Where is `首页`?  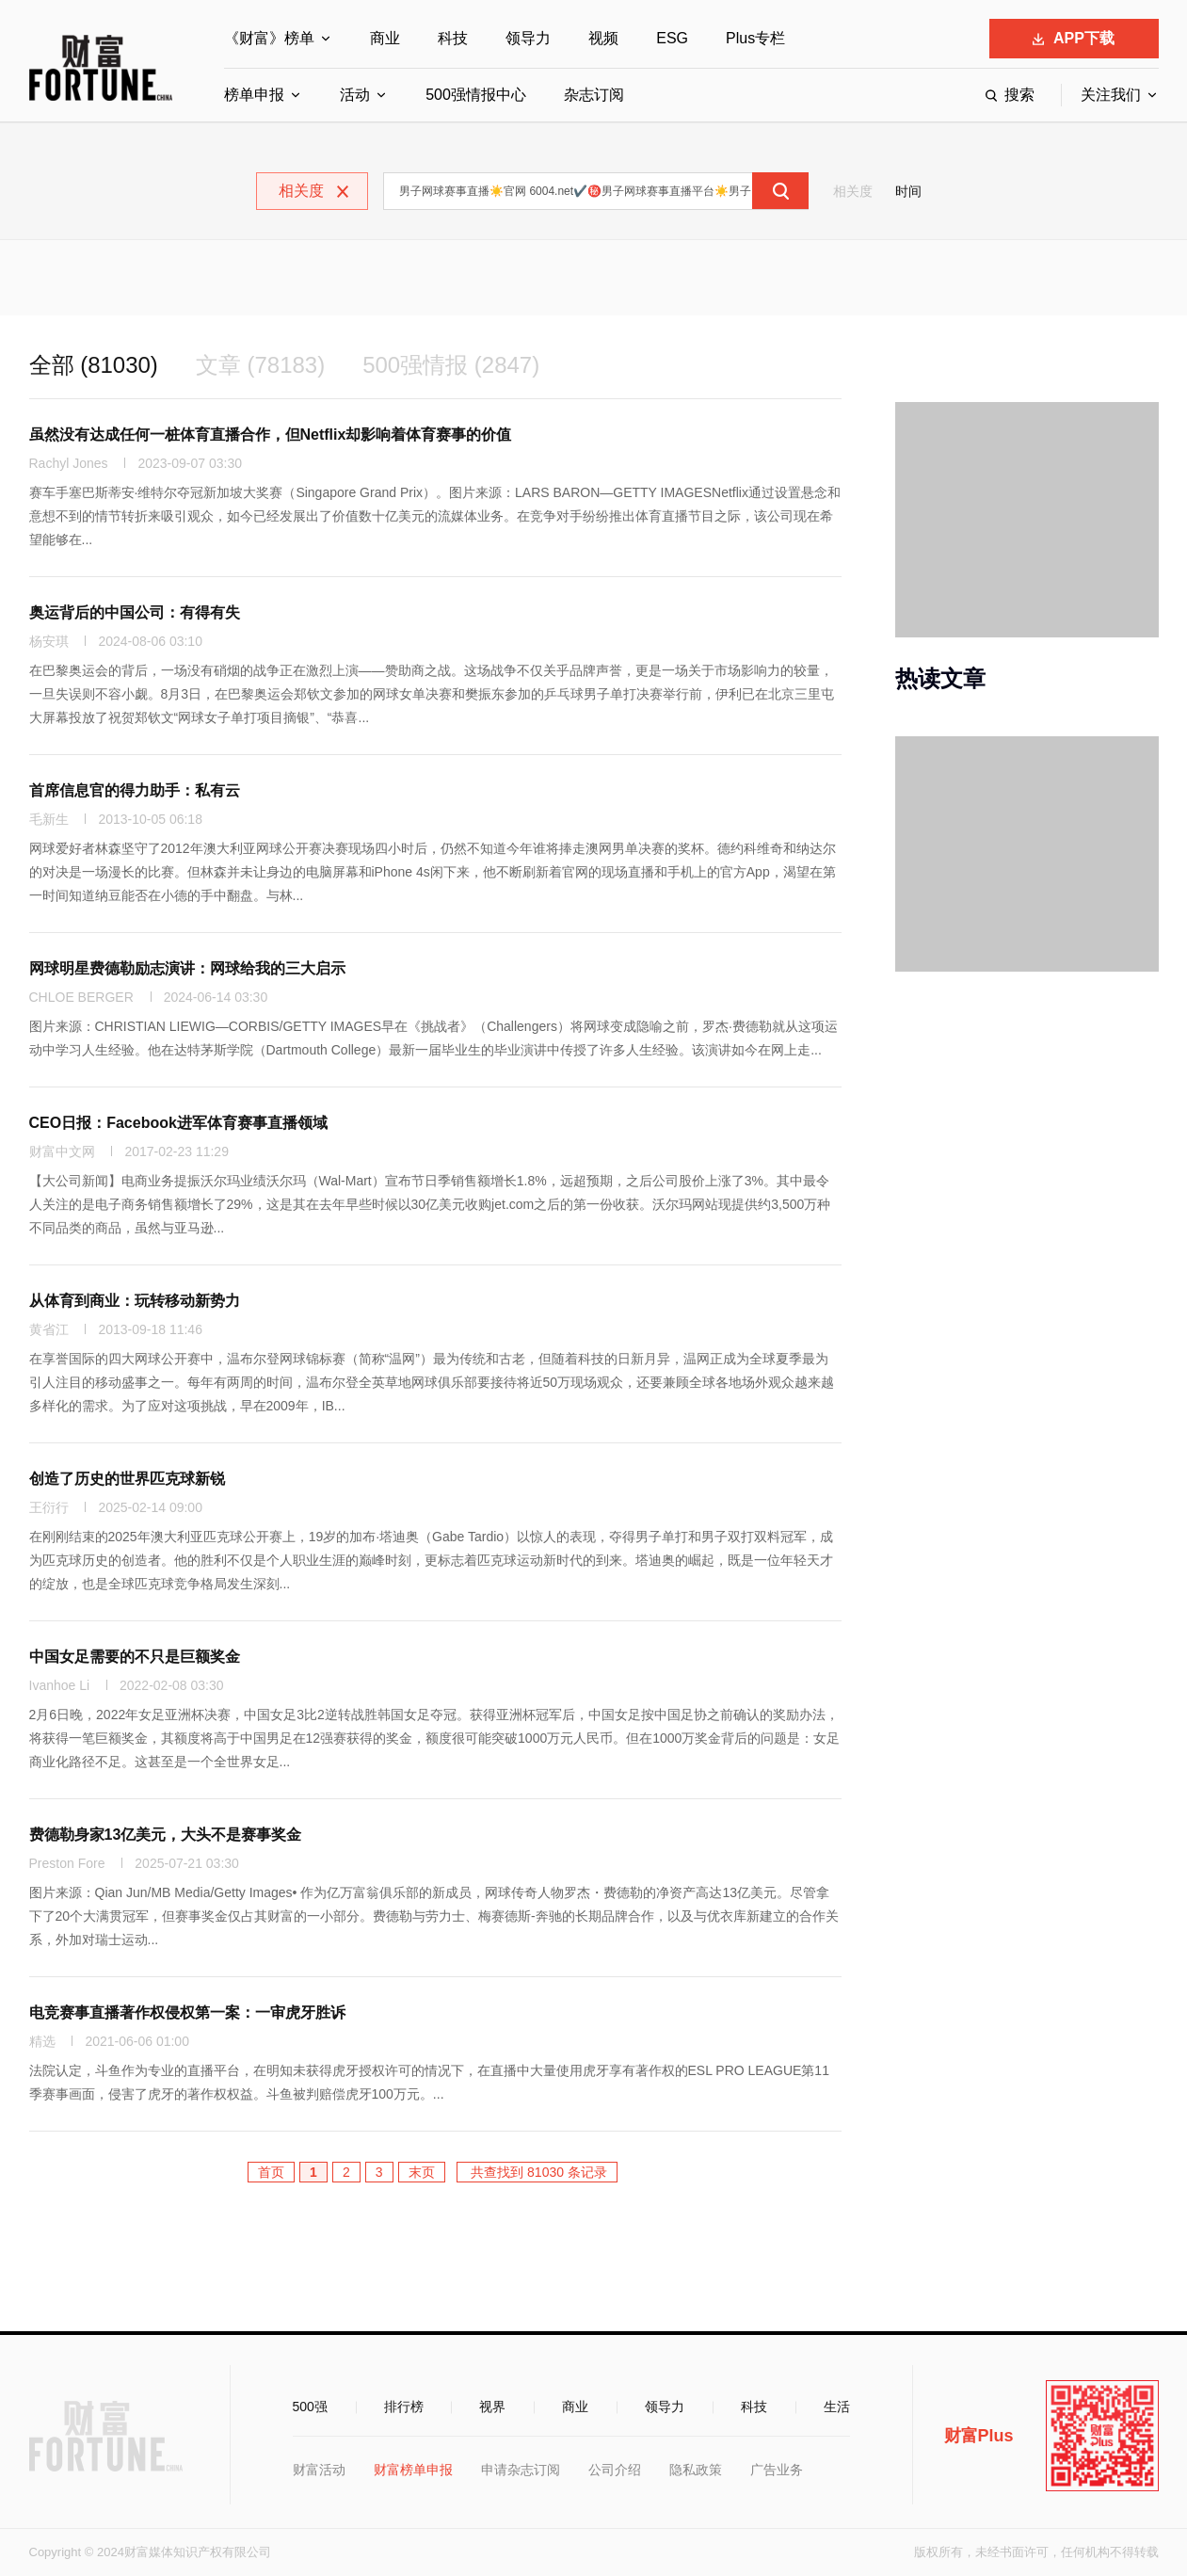 首页 is located at coordinates (271, 2172).